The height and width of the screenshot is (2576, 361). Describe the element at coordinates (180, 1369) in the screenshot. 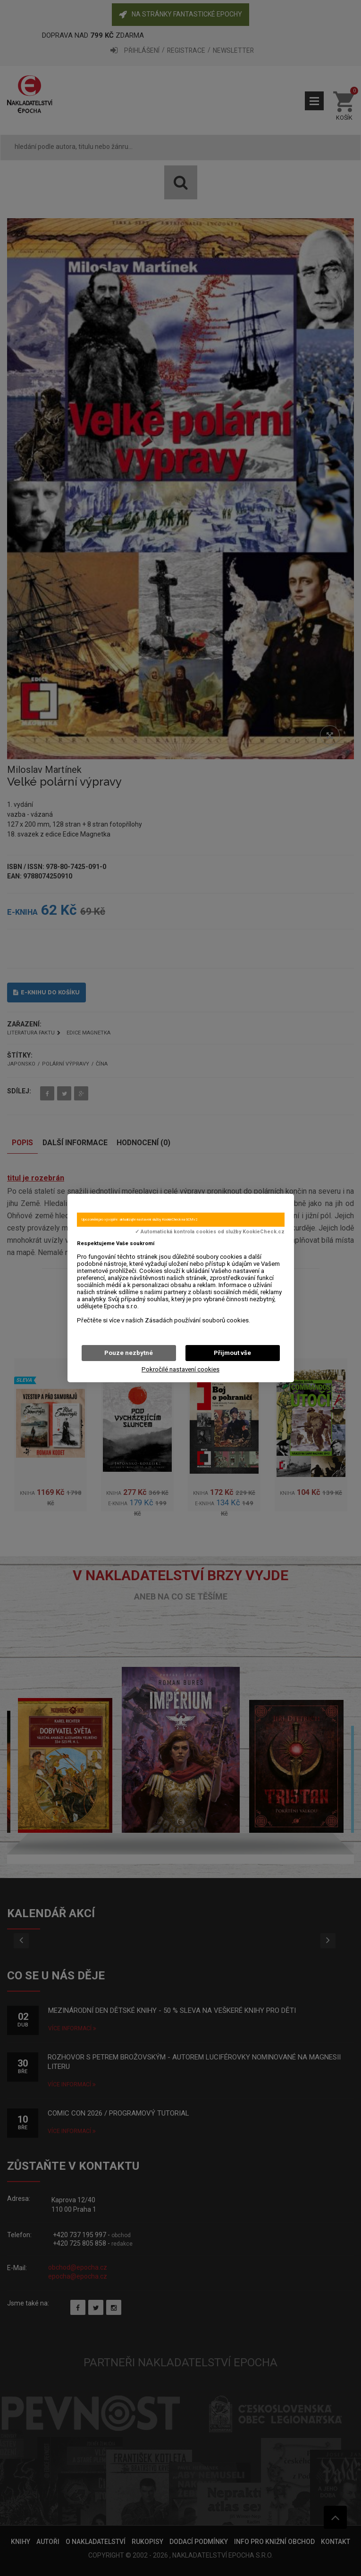

I see `Pokročilé nastavení cookies` at that location.